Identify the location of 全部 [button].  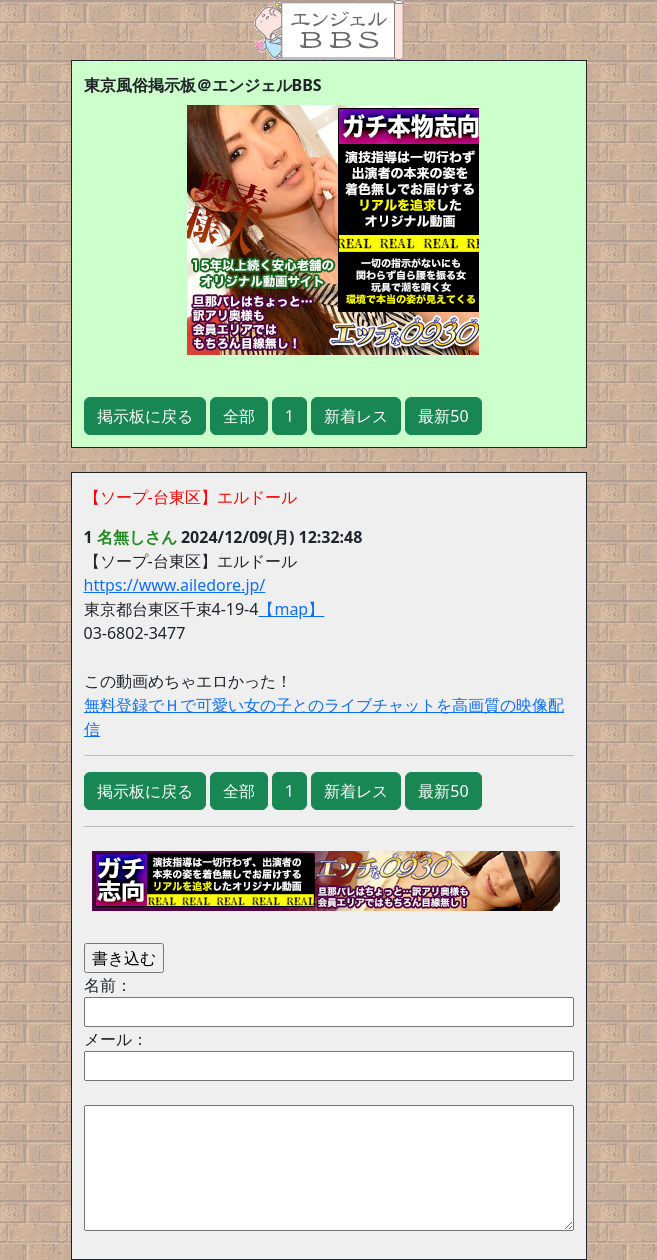
(239, 416).